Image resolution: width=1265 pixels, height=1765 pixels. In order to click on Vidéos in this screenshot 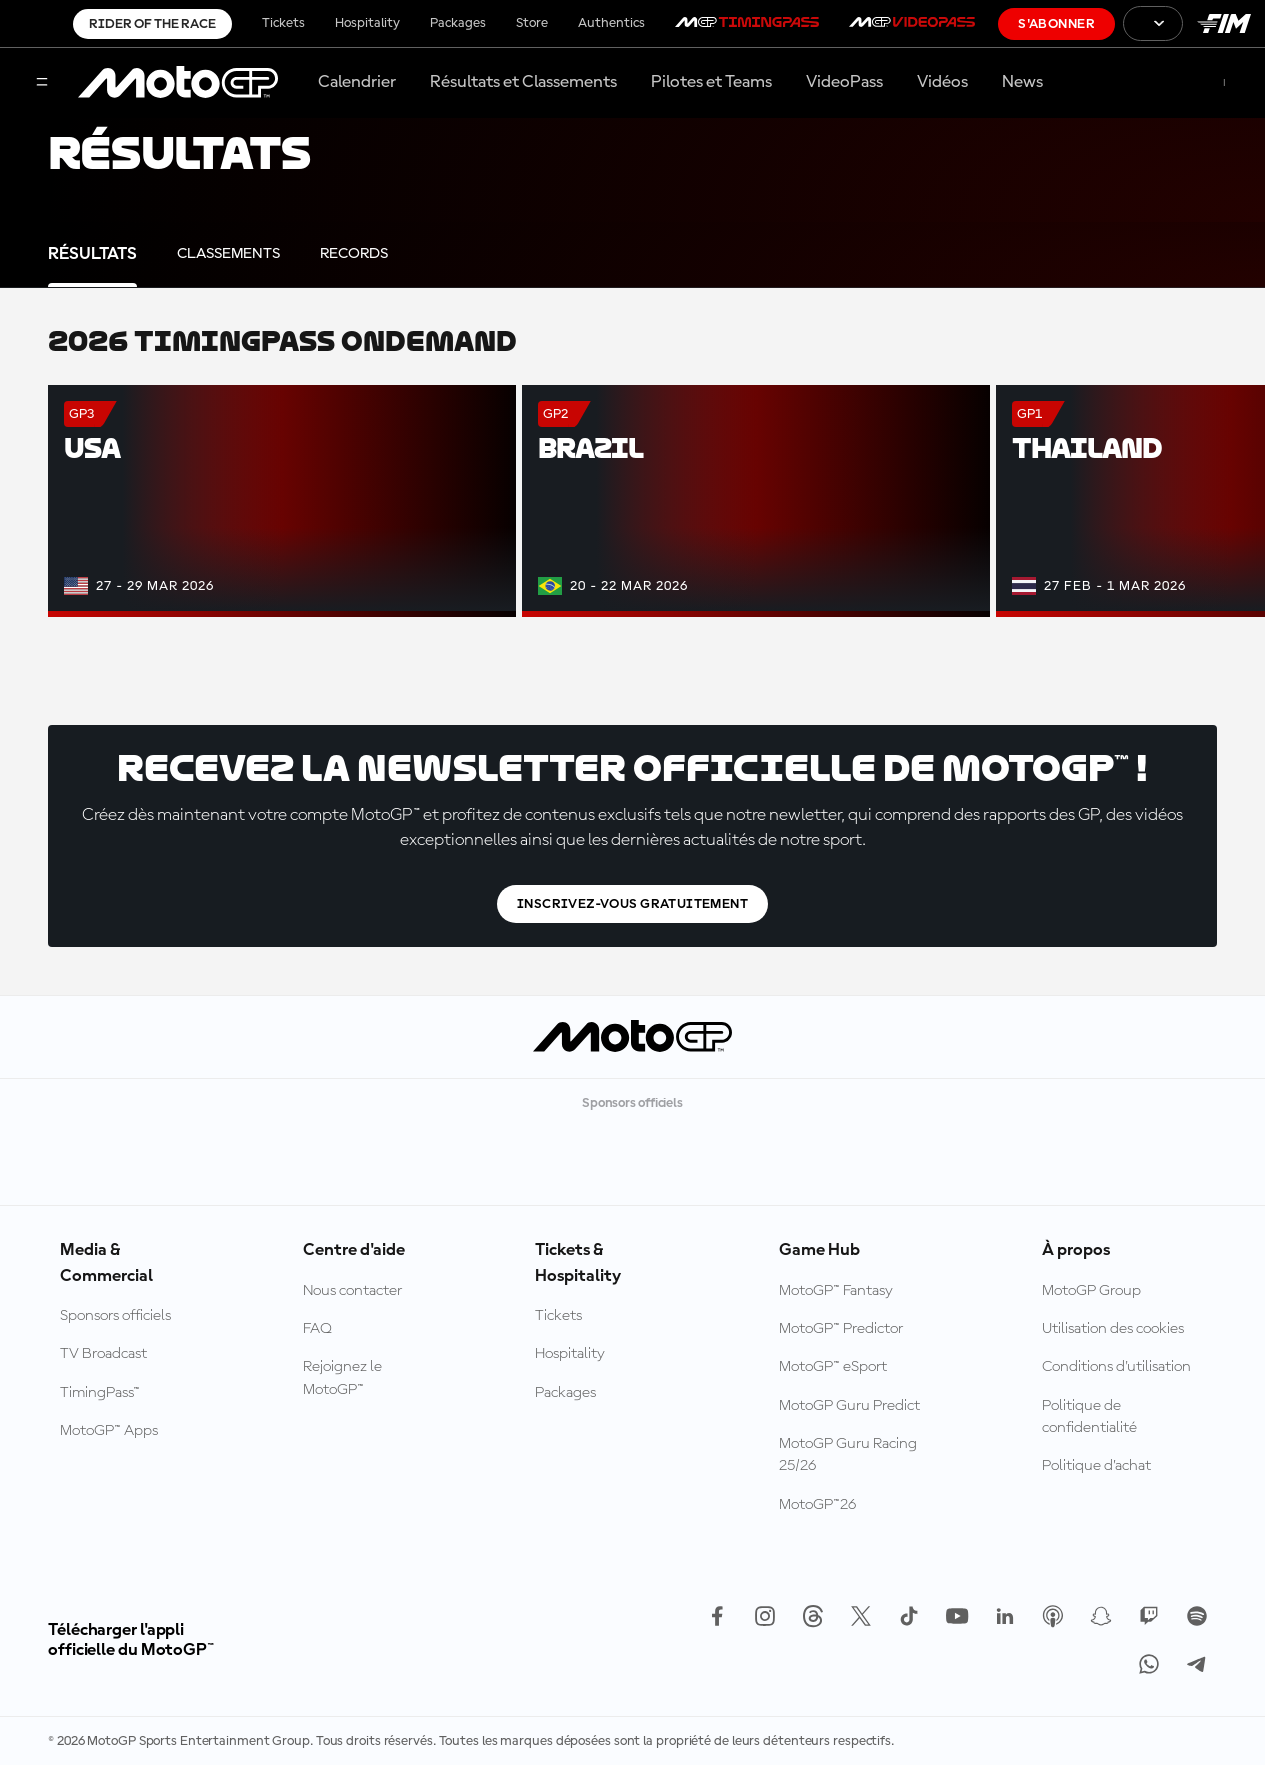, I will do `click(942, 82)`.